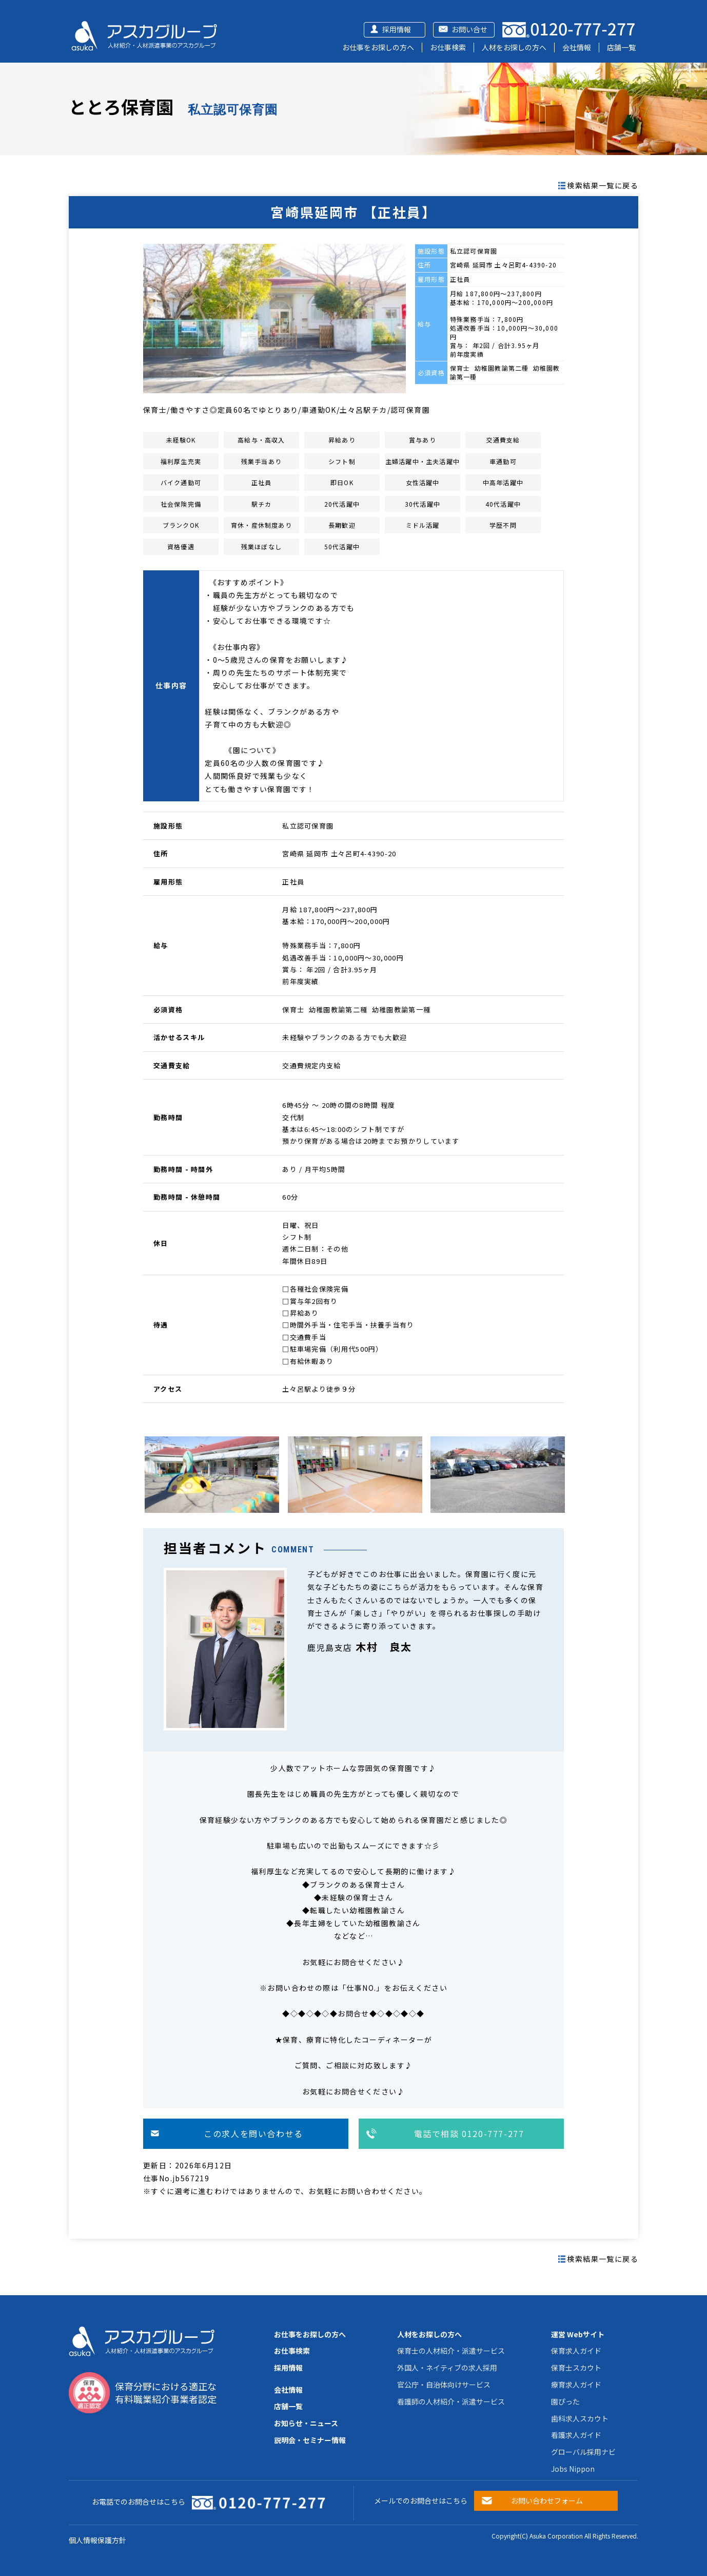  Describe the element at coordinates (576, 2435) in the screenshot. I see `看護求人ガイド` at that location.